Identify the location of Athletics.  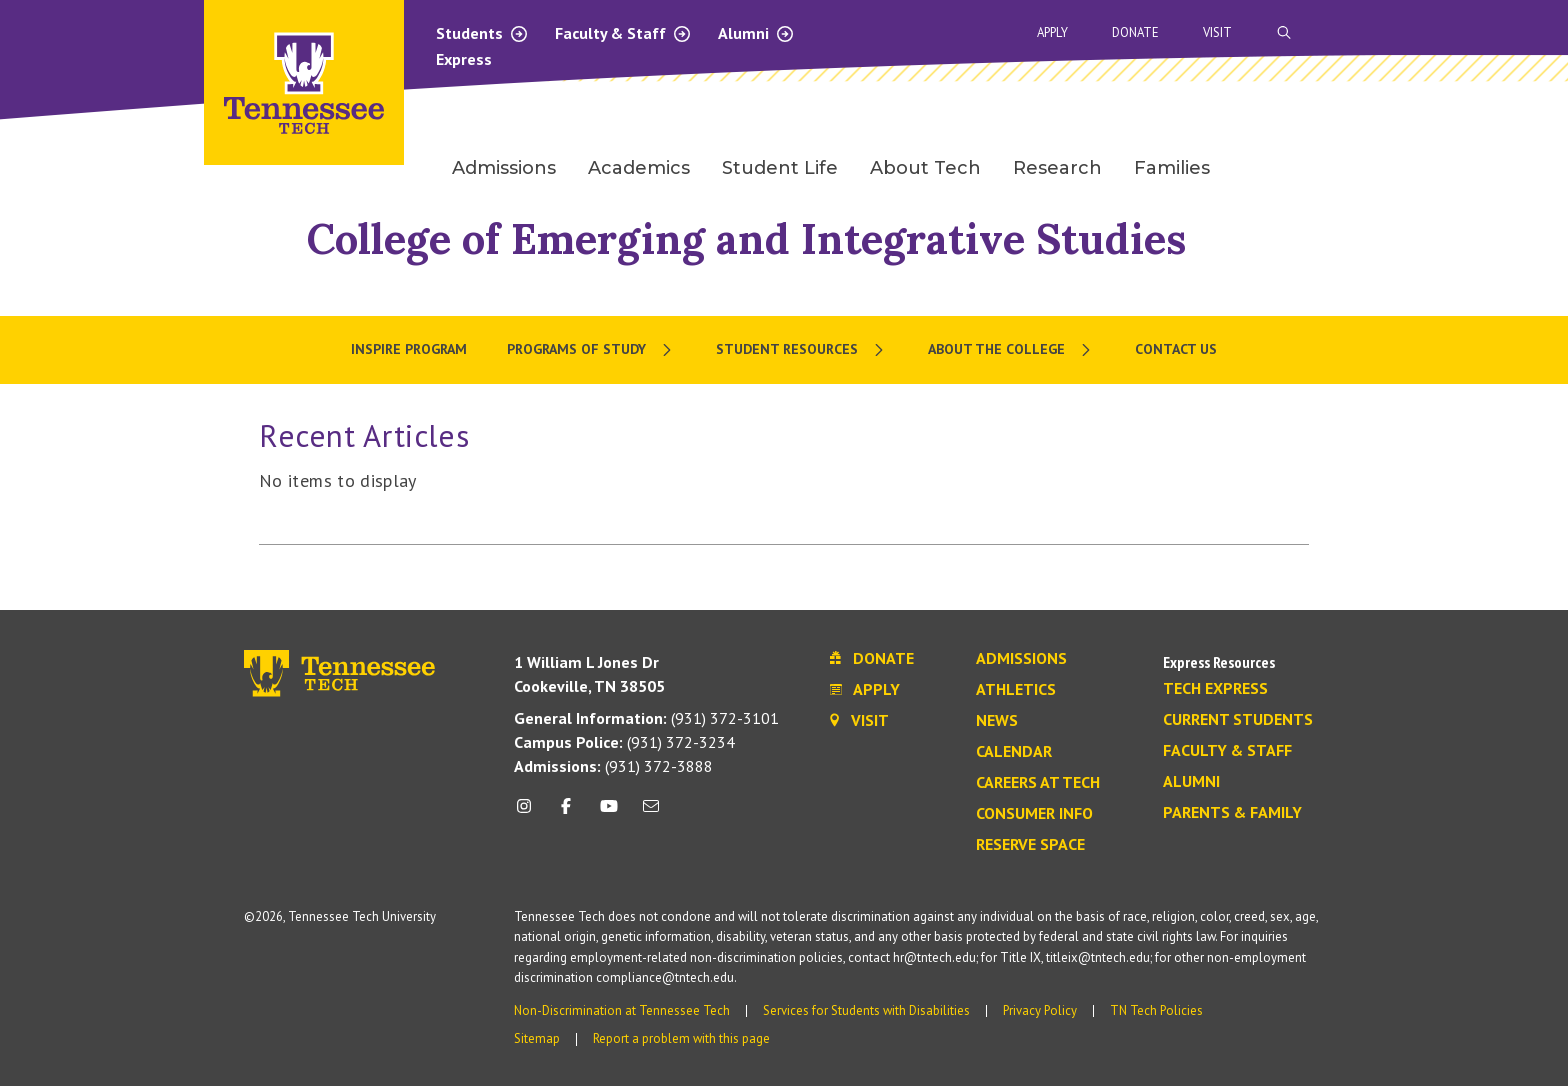
(1016, 690).